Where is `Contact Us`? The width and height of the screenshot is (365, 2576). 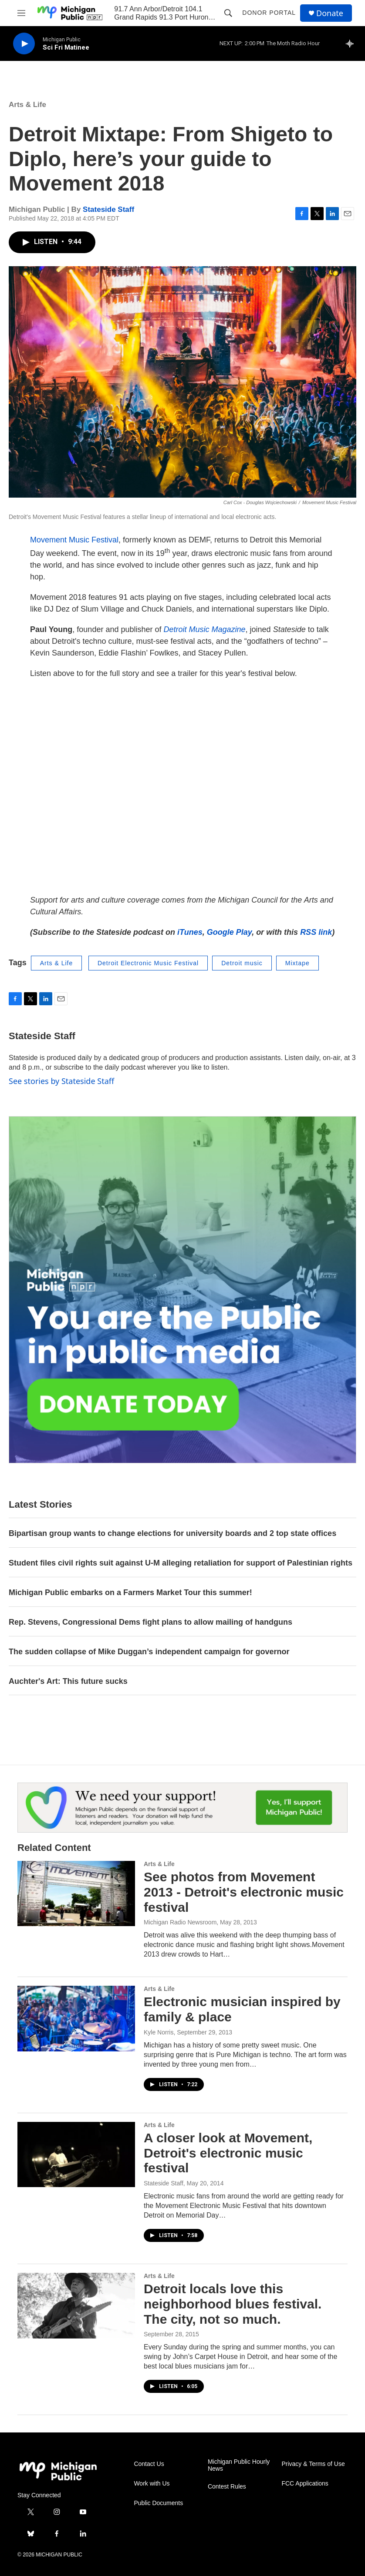
Contact Us is located at coordinates (149, 2464).